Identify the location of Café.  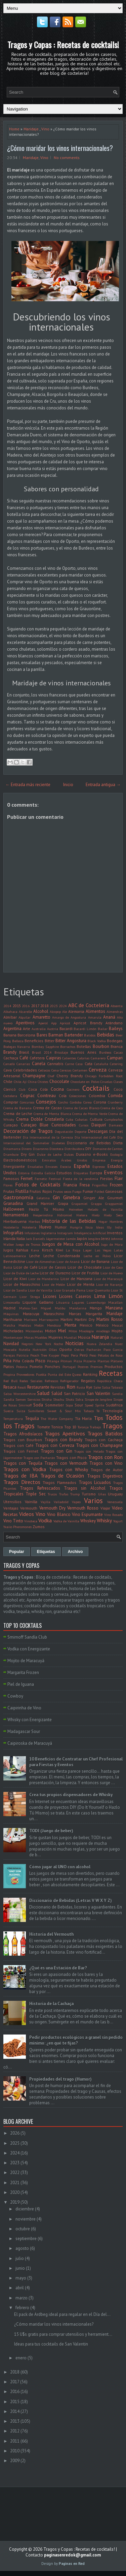
(23, 1058).